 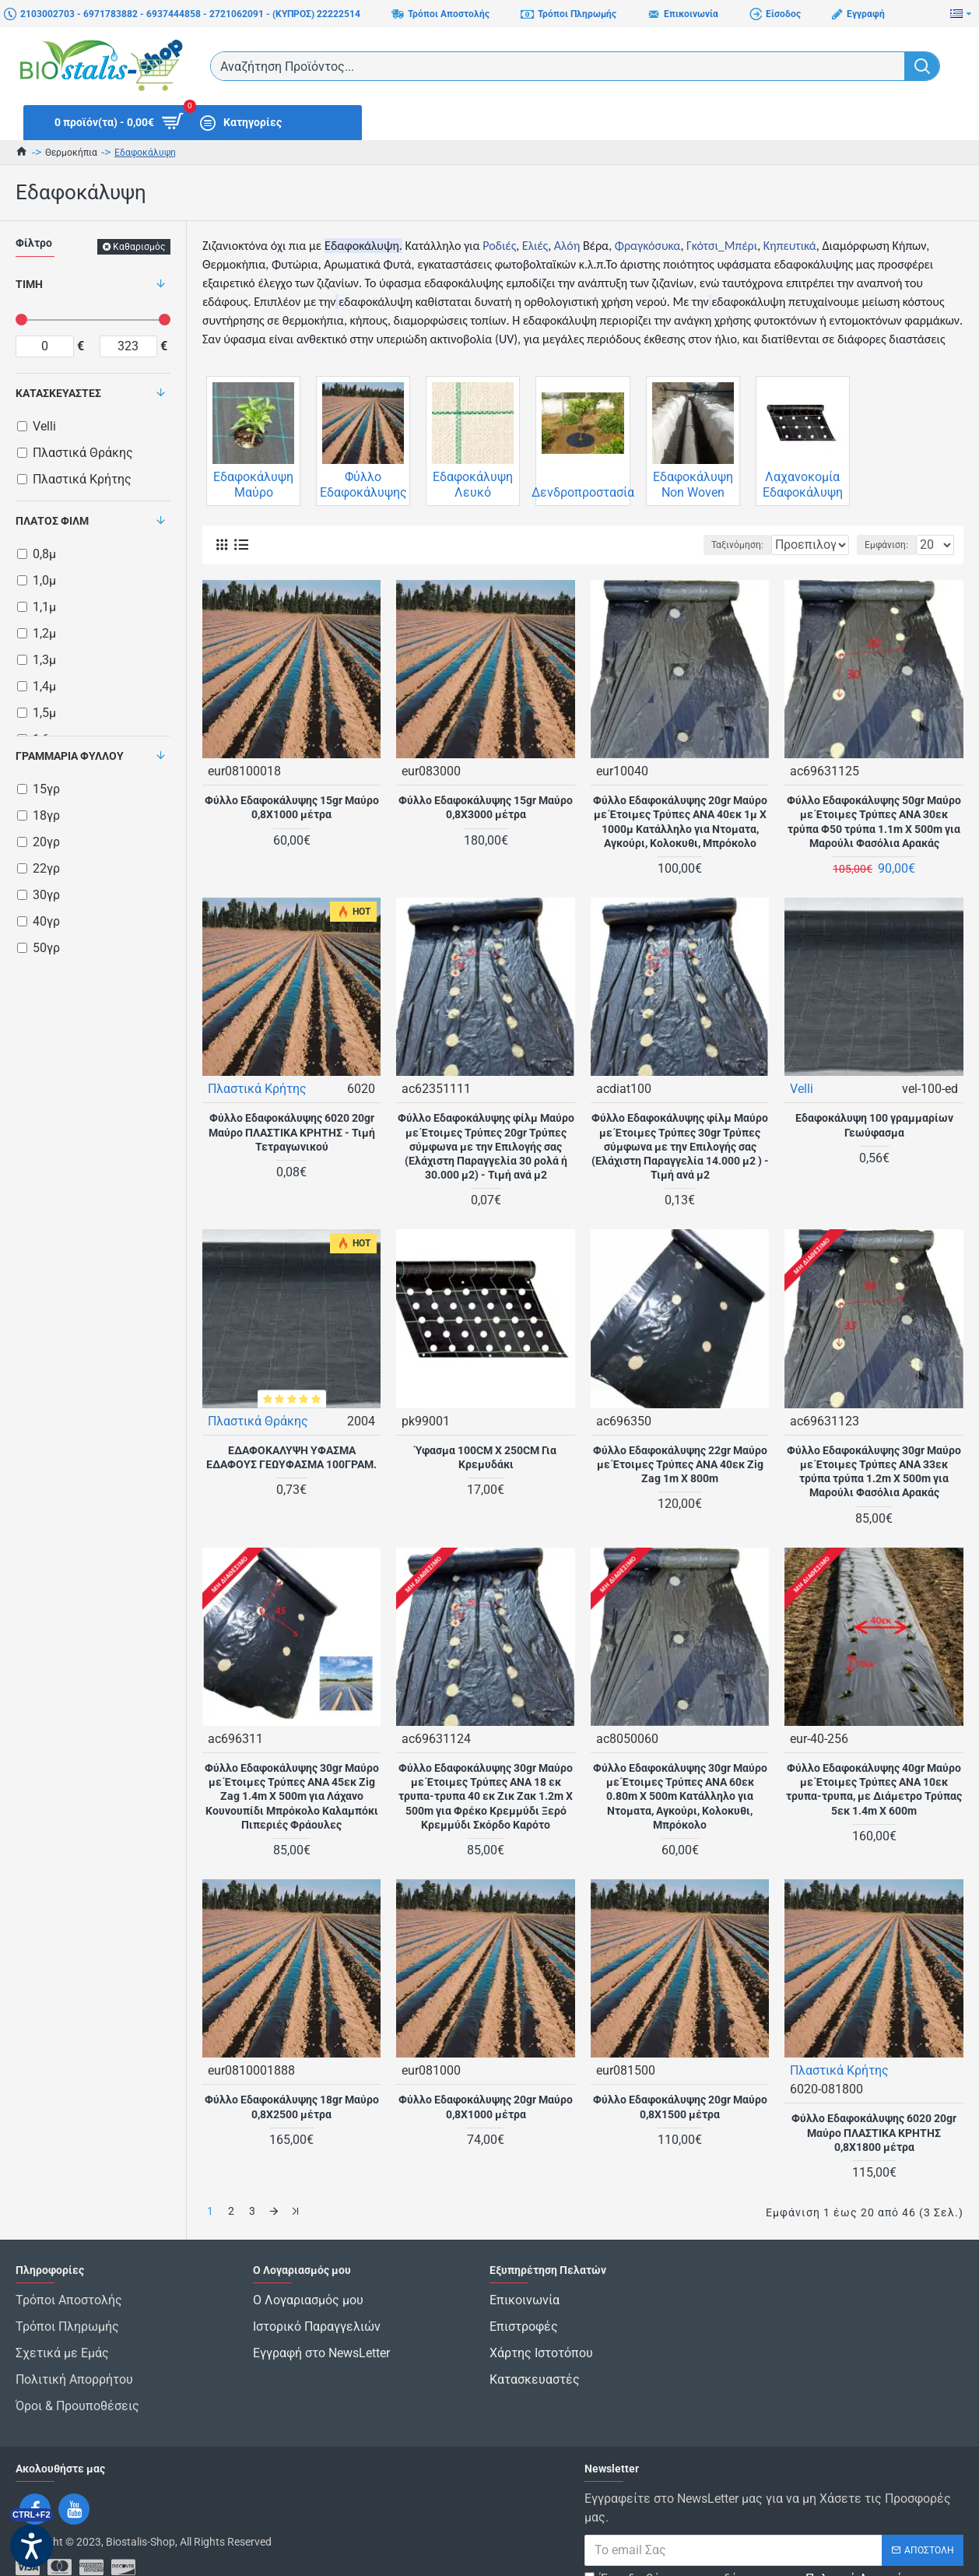 I want to click on Φύλλο Εδαφοκάλυψης 18gr Μαύρο 0,8Χ2500 μέτρα, so click(x=292, y=2106).